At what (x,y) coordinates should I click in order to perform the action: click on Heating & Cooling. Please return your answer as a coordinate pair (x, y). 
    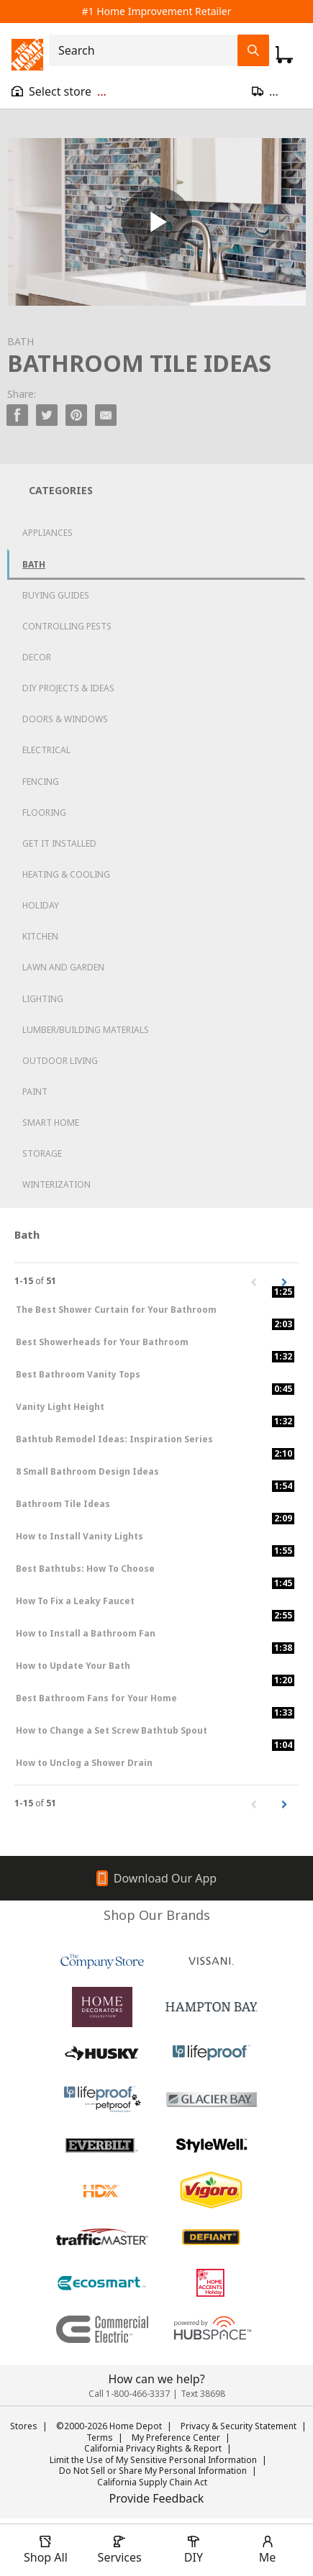
    Looking at the image, I should click on (66, 874).